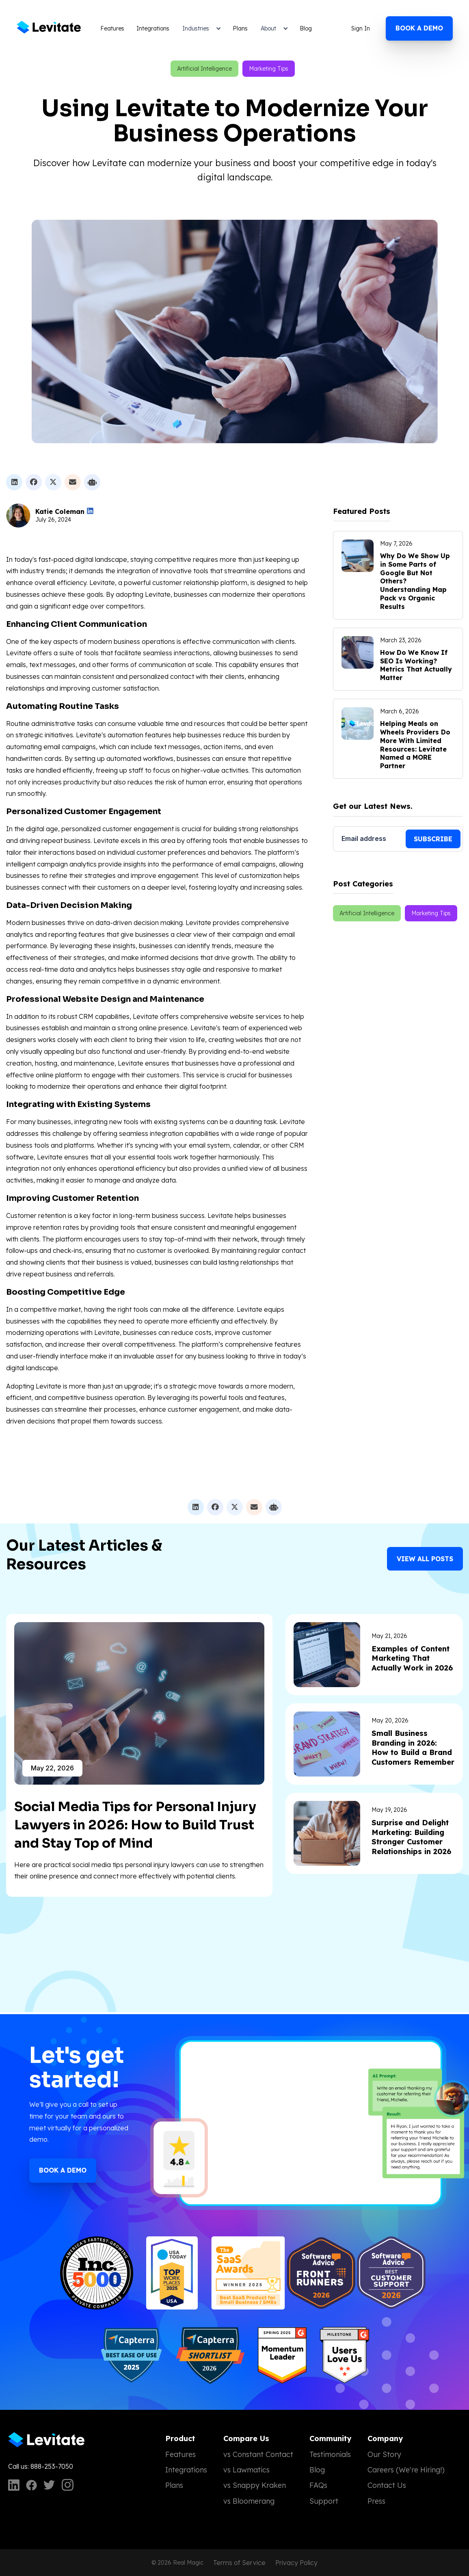 The width and height of the screenshot is (469, 2576). What do you see at coordinates (53, 482) in the screenshot?
I see `[Share on X]` at bounding box center [53, 482].